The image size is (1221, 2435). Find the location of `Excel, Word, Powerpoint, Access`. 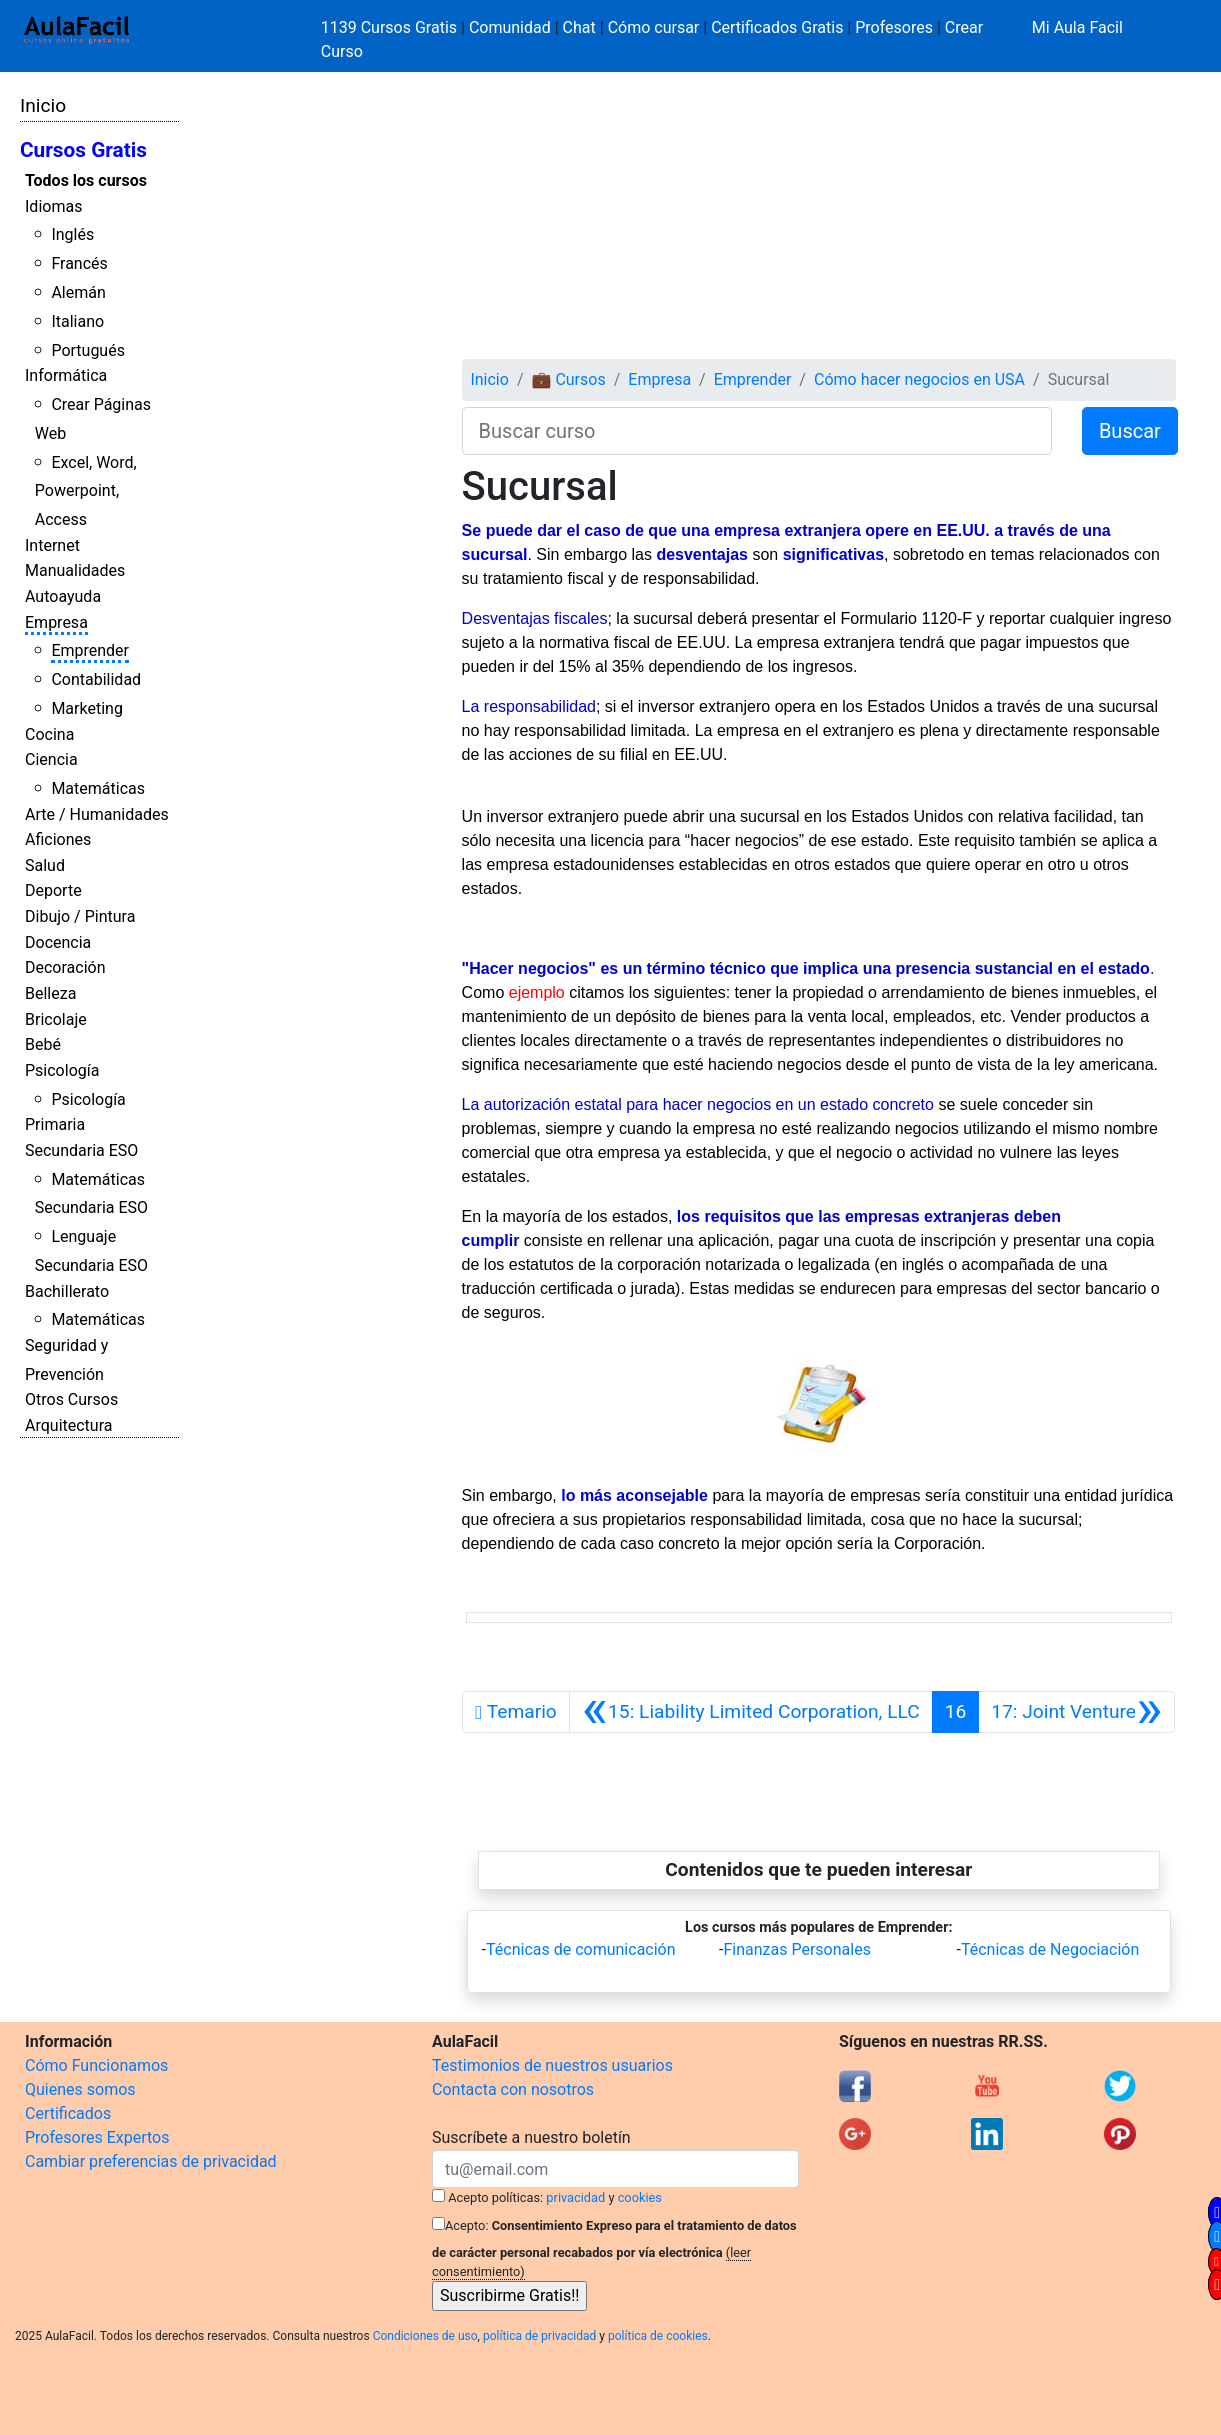

Excel, Word, Powerpoint, Access is located at coordinates (86, 491).